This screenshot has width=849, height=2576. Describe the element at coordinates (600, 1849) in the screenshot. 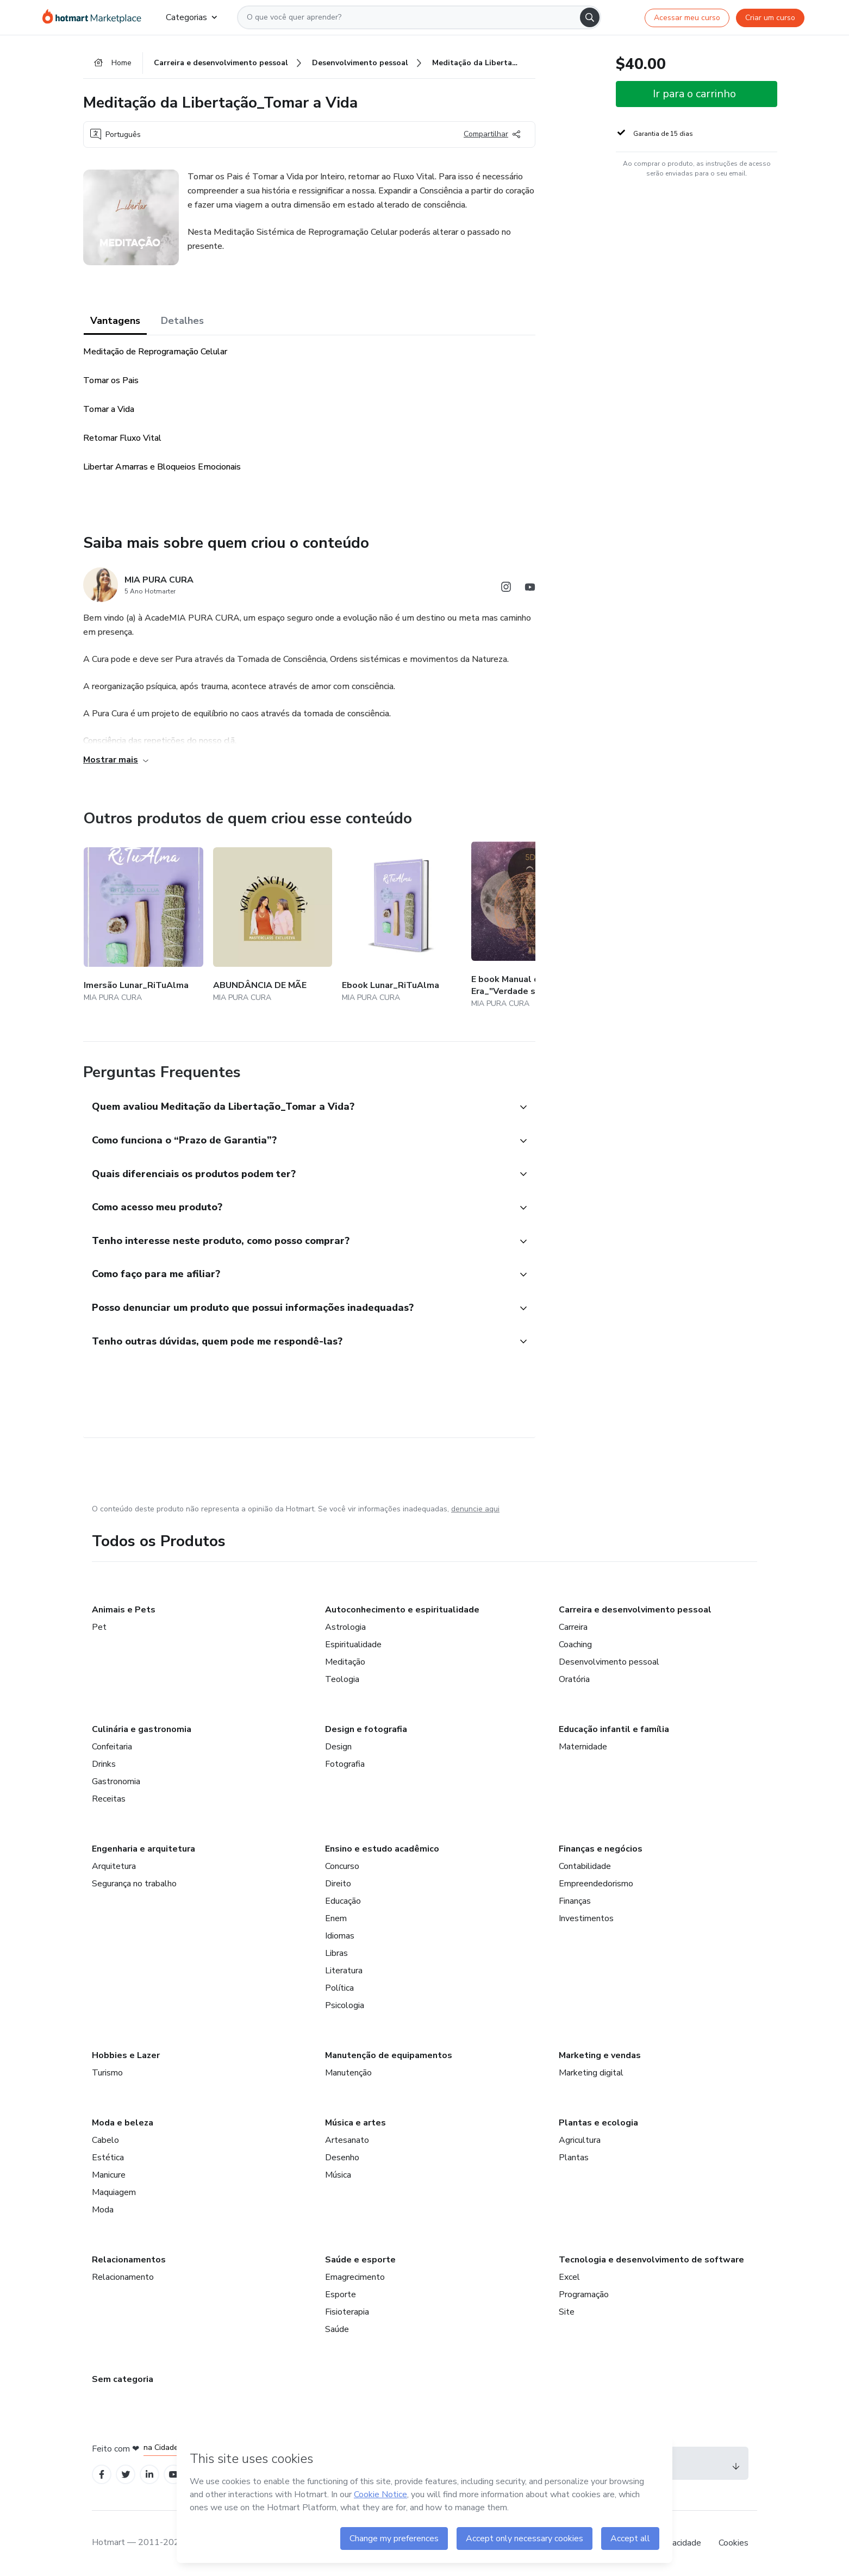

I see `Finanças e negócios` at that location.